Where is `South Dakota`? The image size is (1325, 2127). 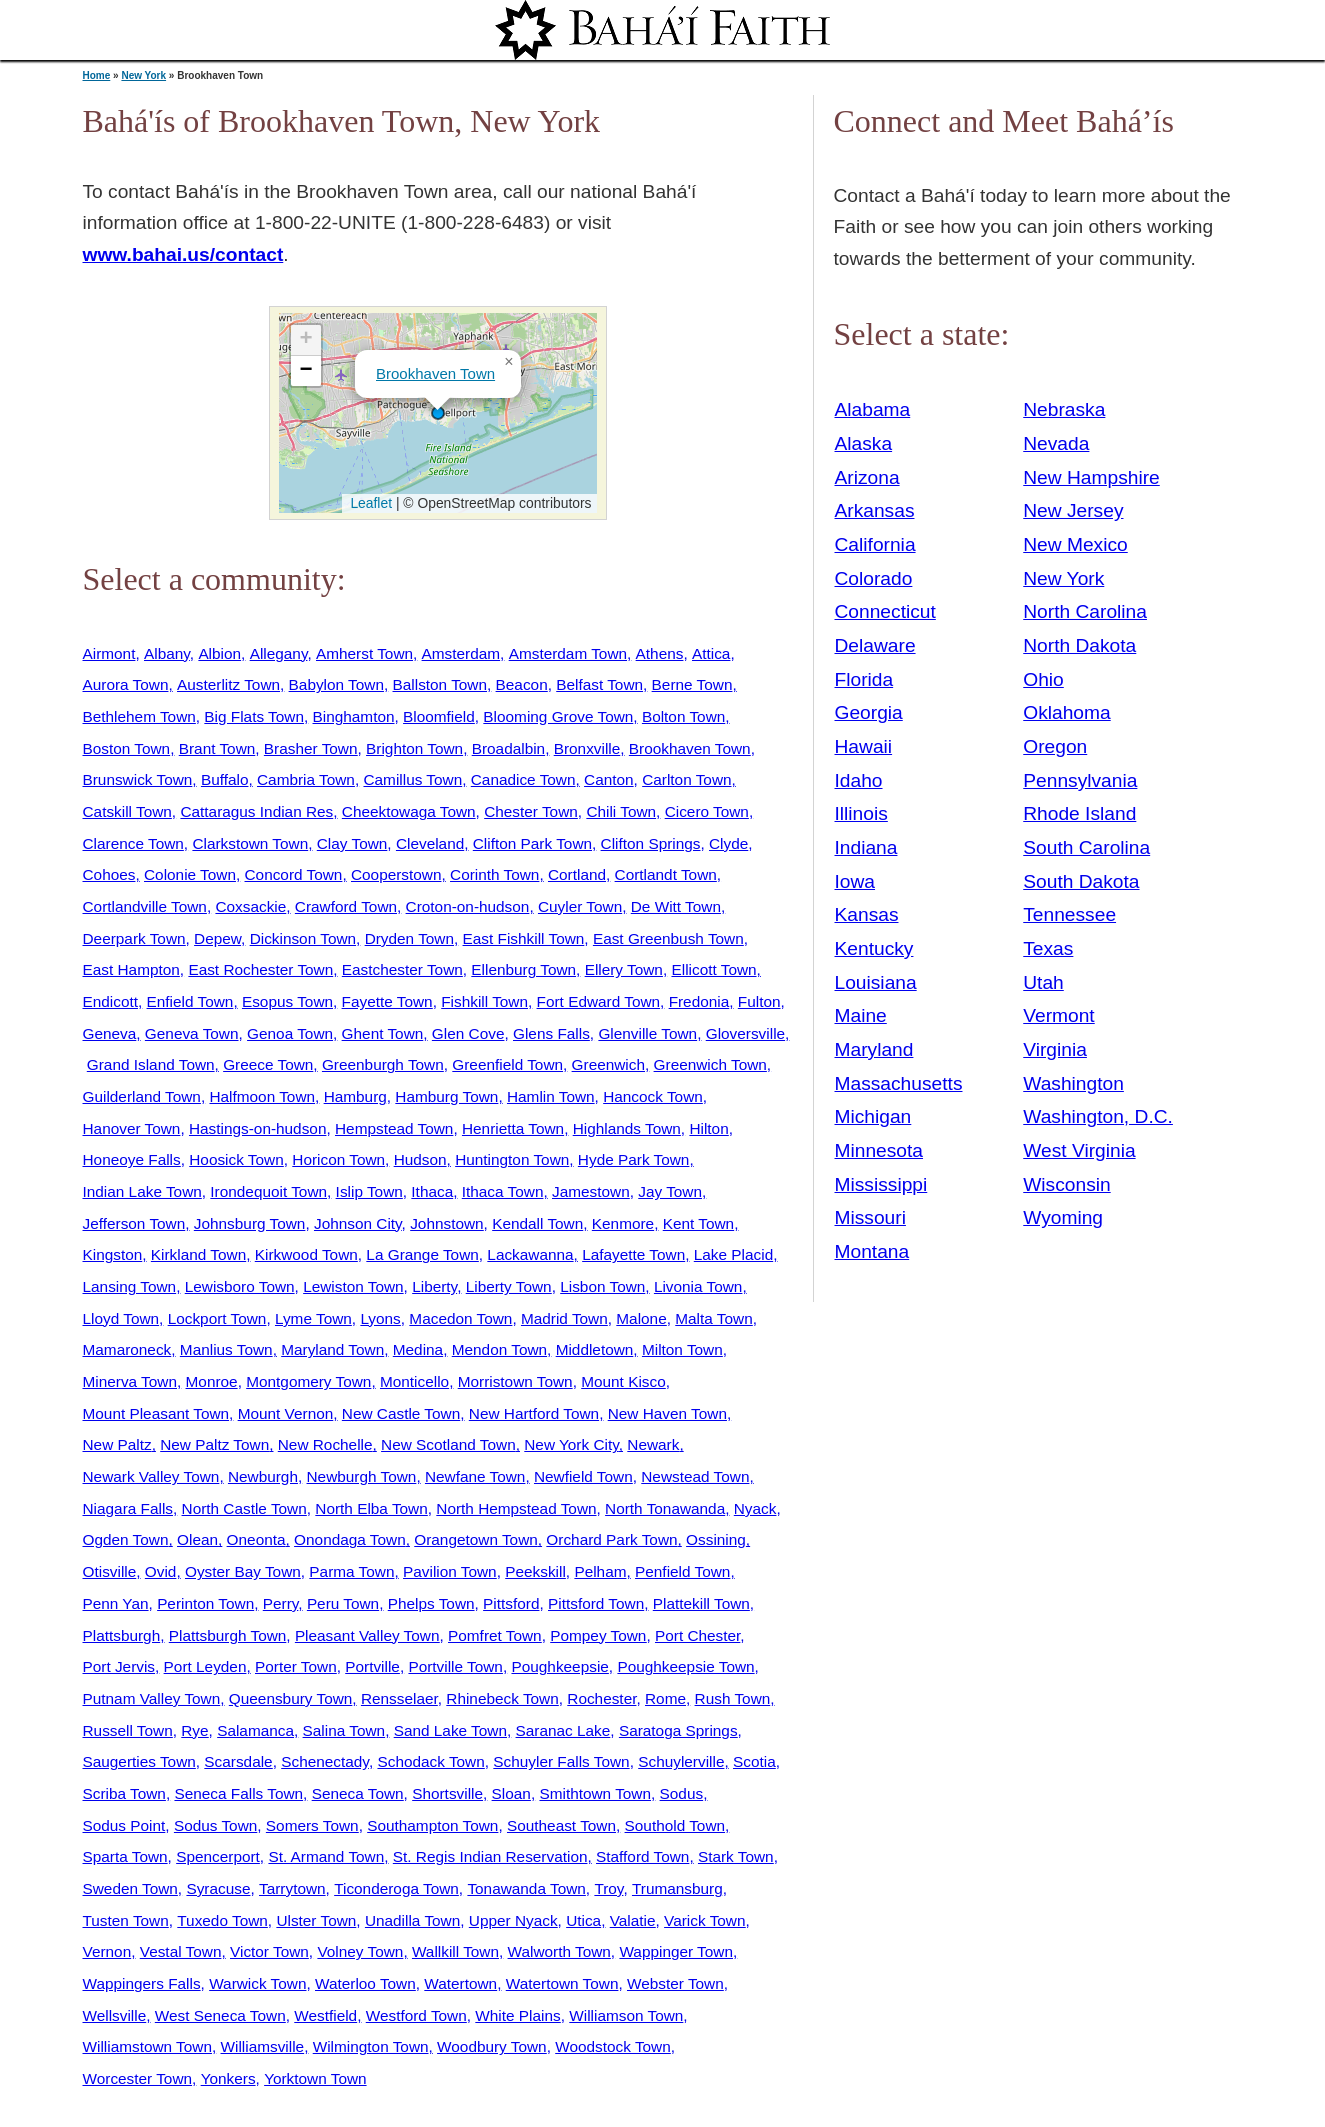
South Dakota is located at coordinates (1081, 881).